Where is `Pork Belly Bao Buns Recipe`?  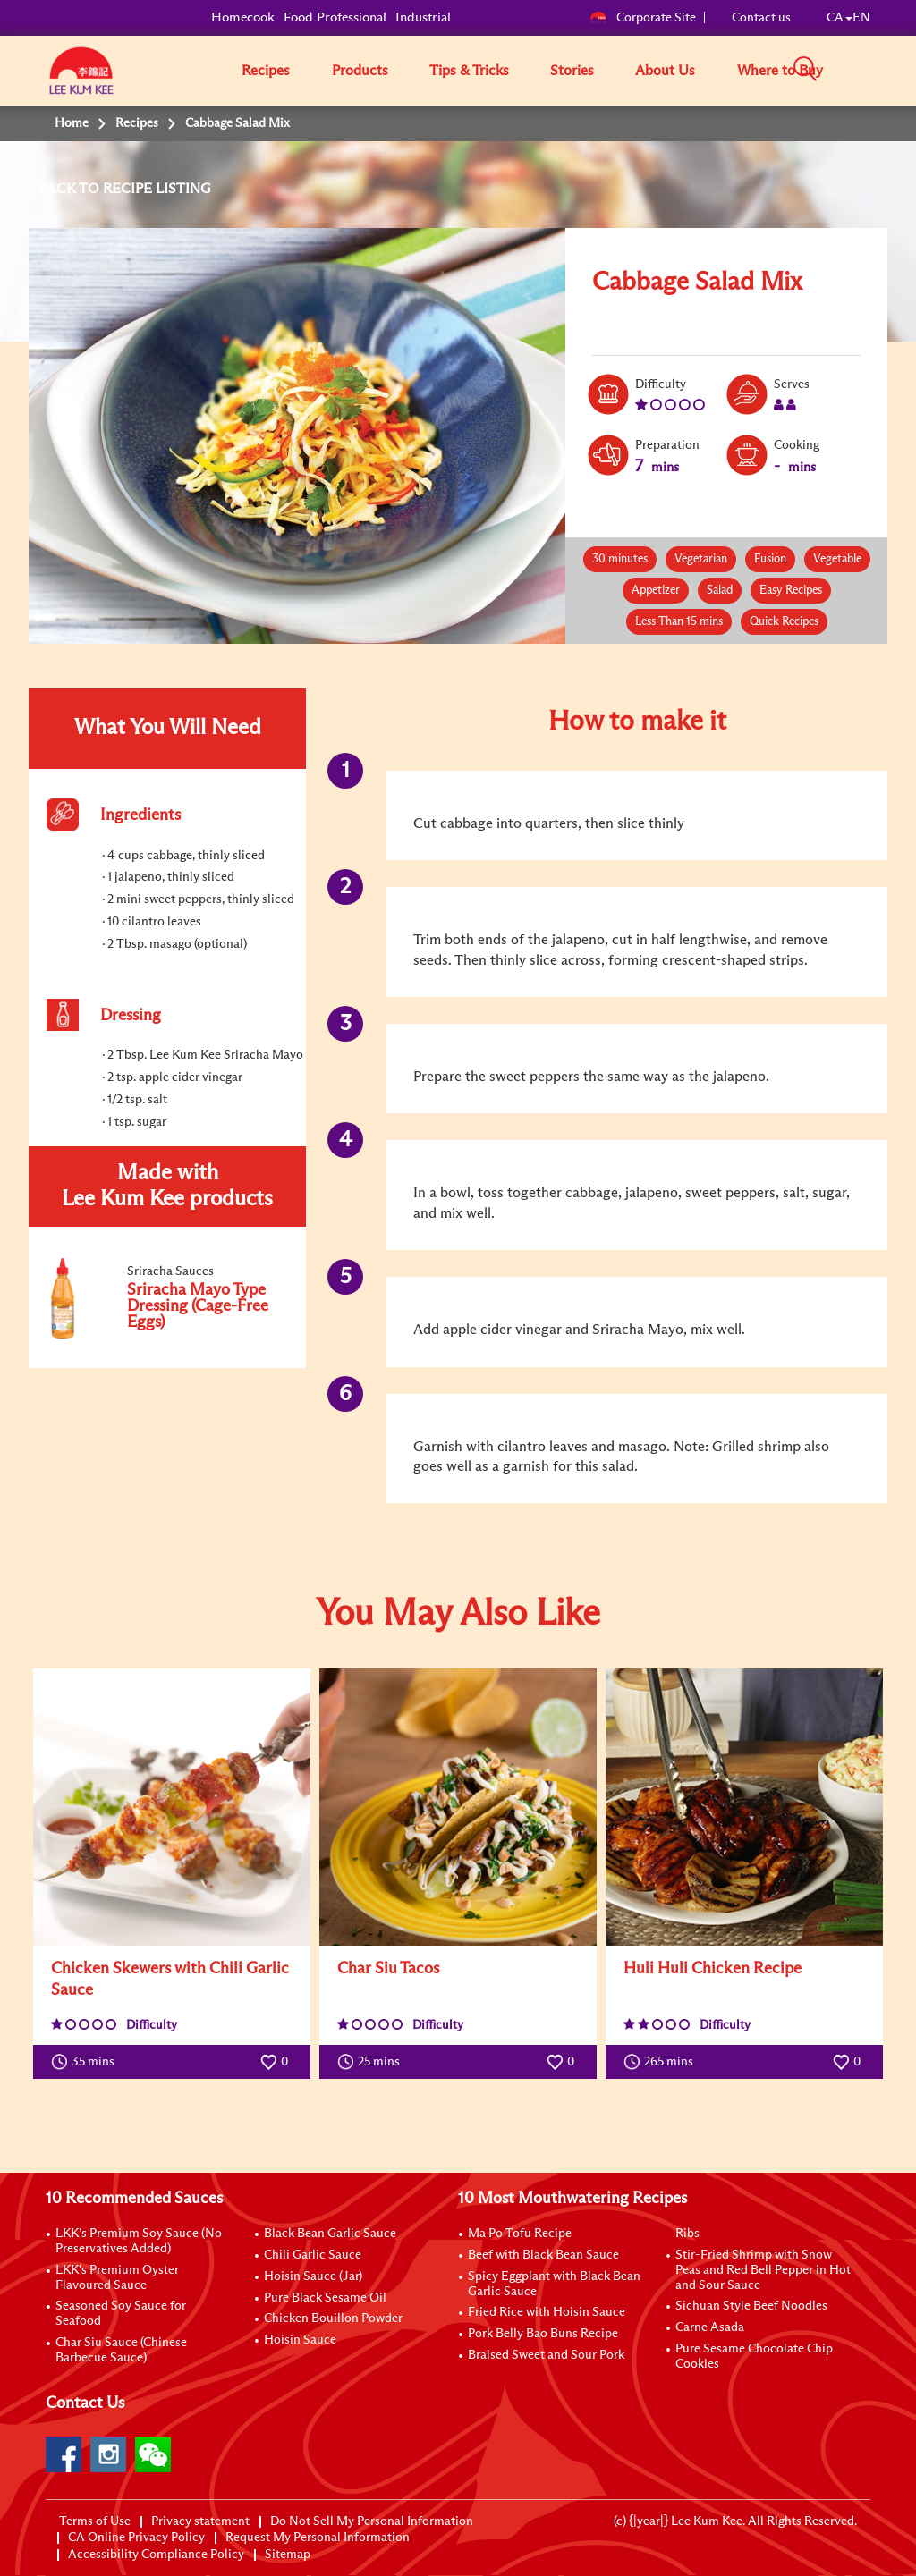
Pork Belly Bao Buns Recipe is located at coordinates (543, 2333).